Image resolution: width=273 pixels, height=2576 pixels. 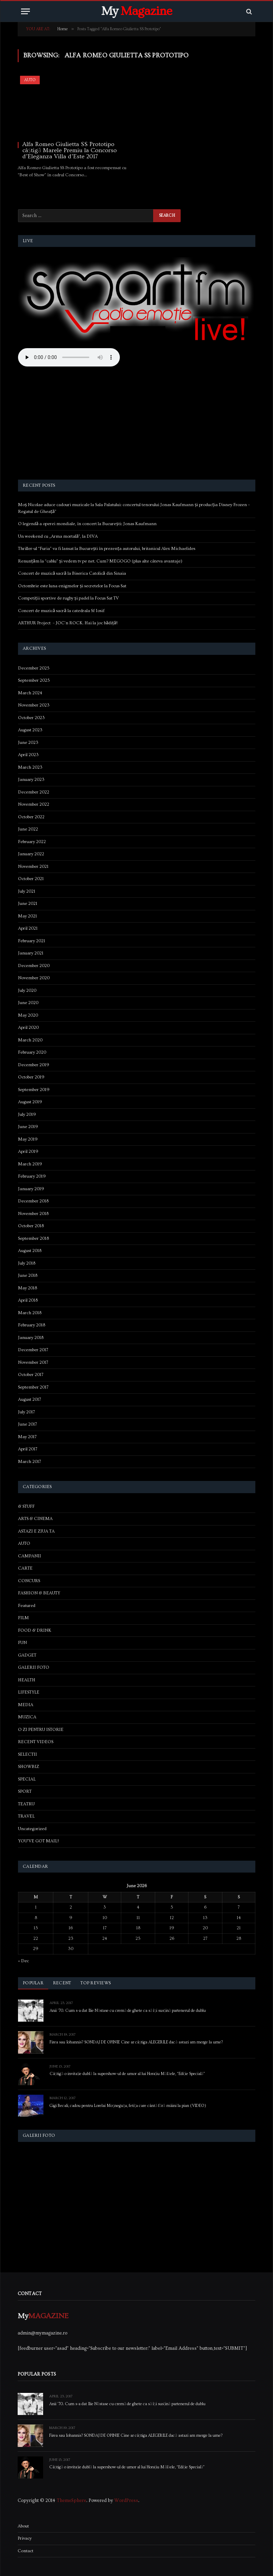 I want to click on May 2017, so click(x=27, y=1436).